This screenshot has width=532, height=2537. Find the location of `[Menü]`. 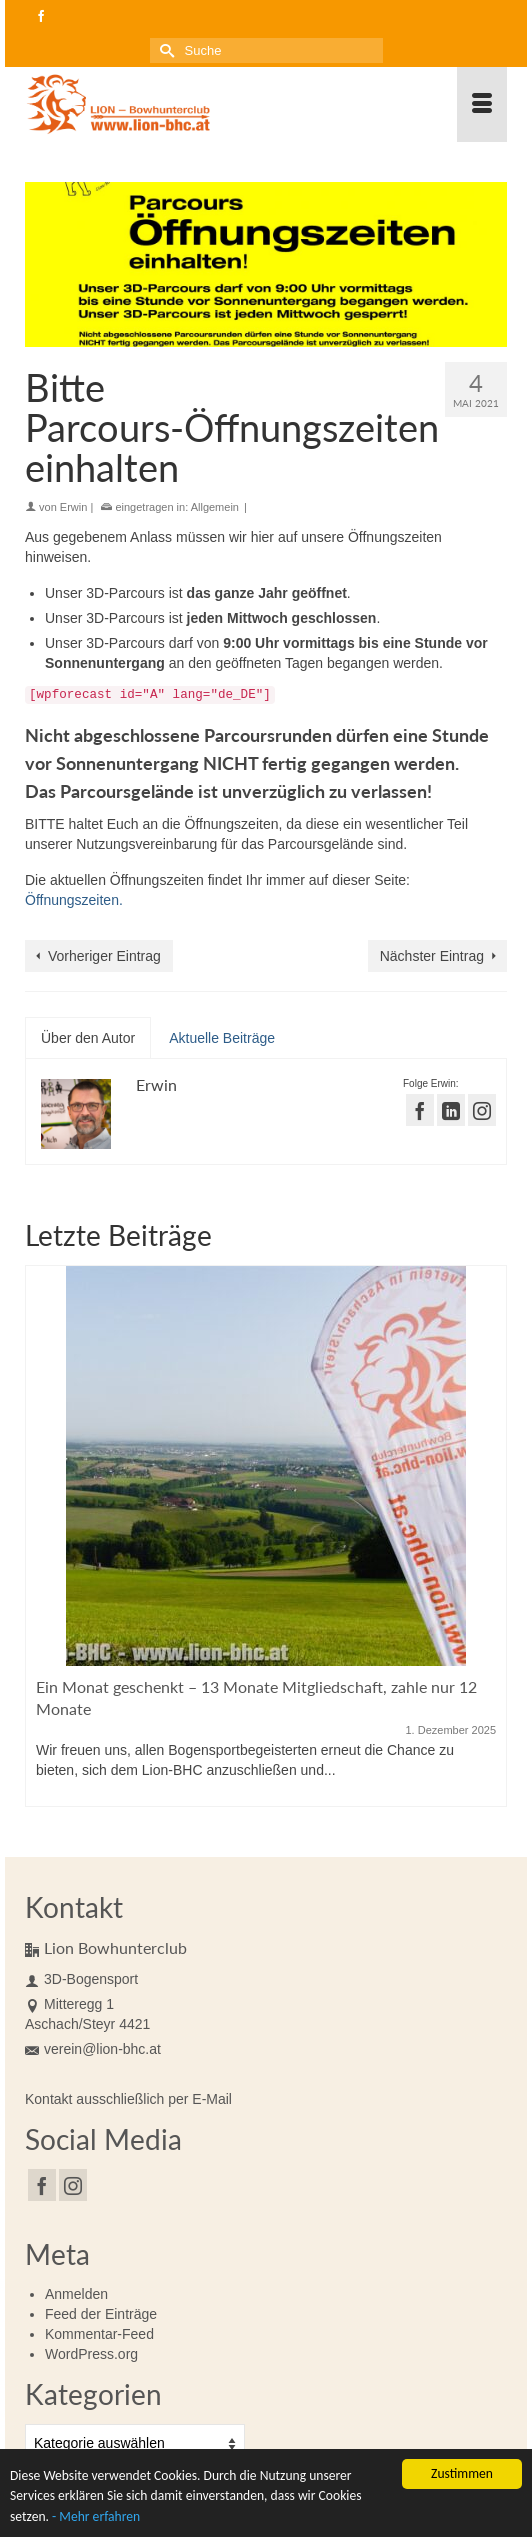

[Menü] is located at coordinates (482, 104).